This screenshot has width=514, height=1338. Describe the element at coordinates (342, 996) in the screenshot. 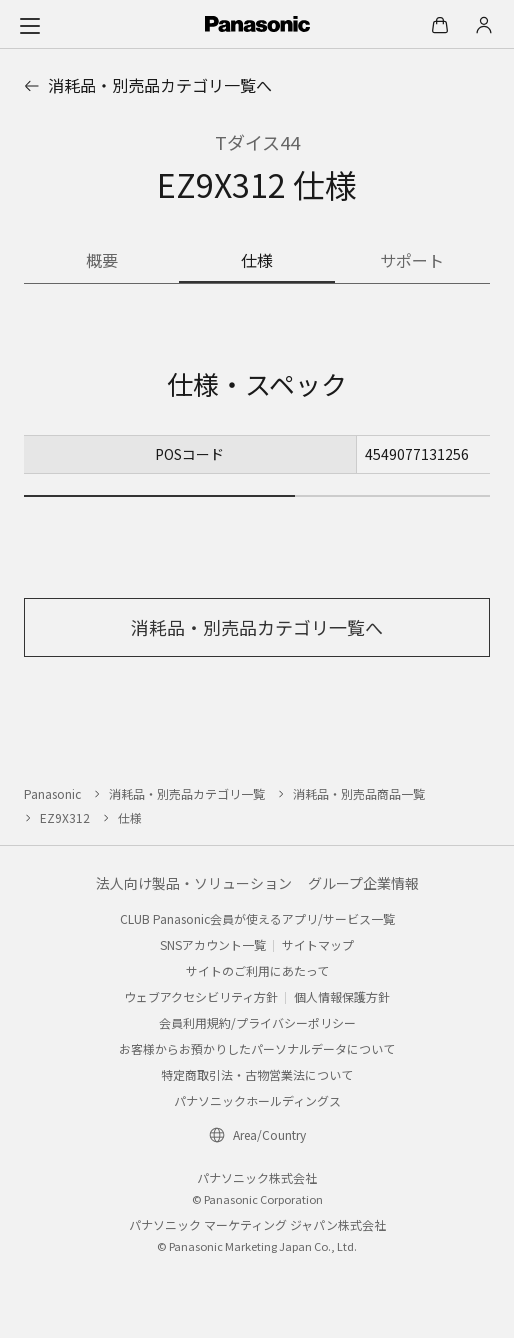

I see `個人情報保護方針` at that location.